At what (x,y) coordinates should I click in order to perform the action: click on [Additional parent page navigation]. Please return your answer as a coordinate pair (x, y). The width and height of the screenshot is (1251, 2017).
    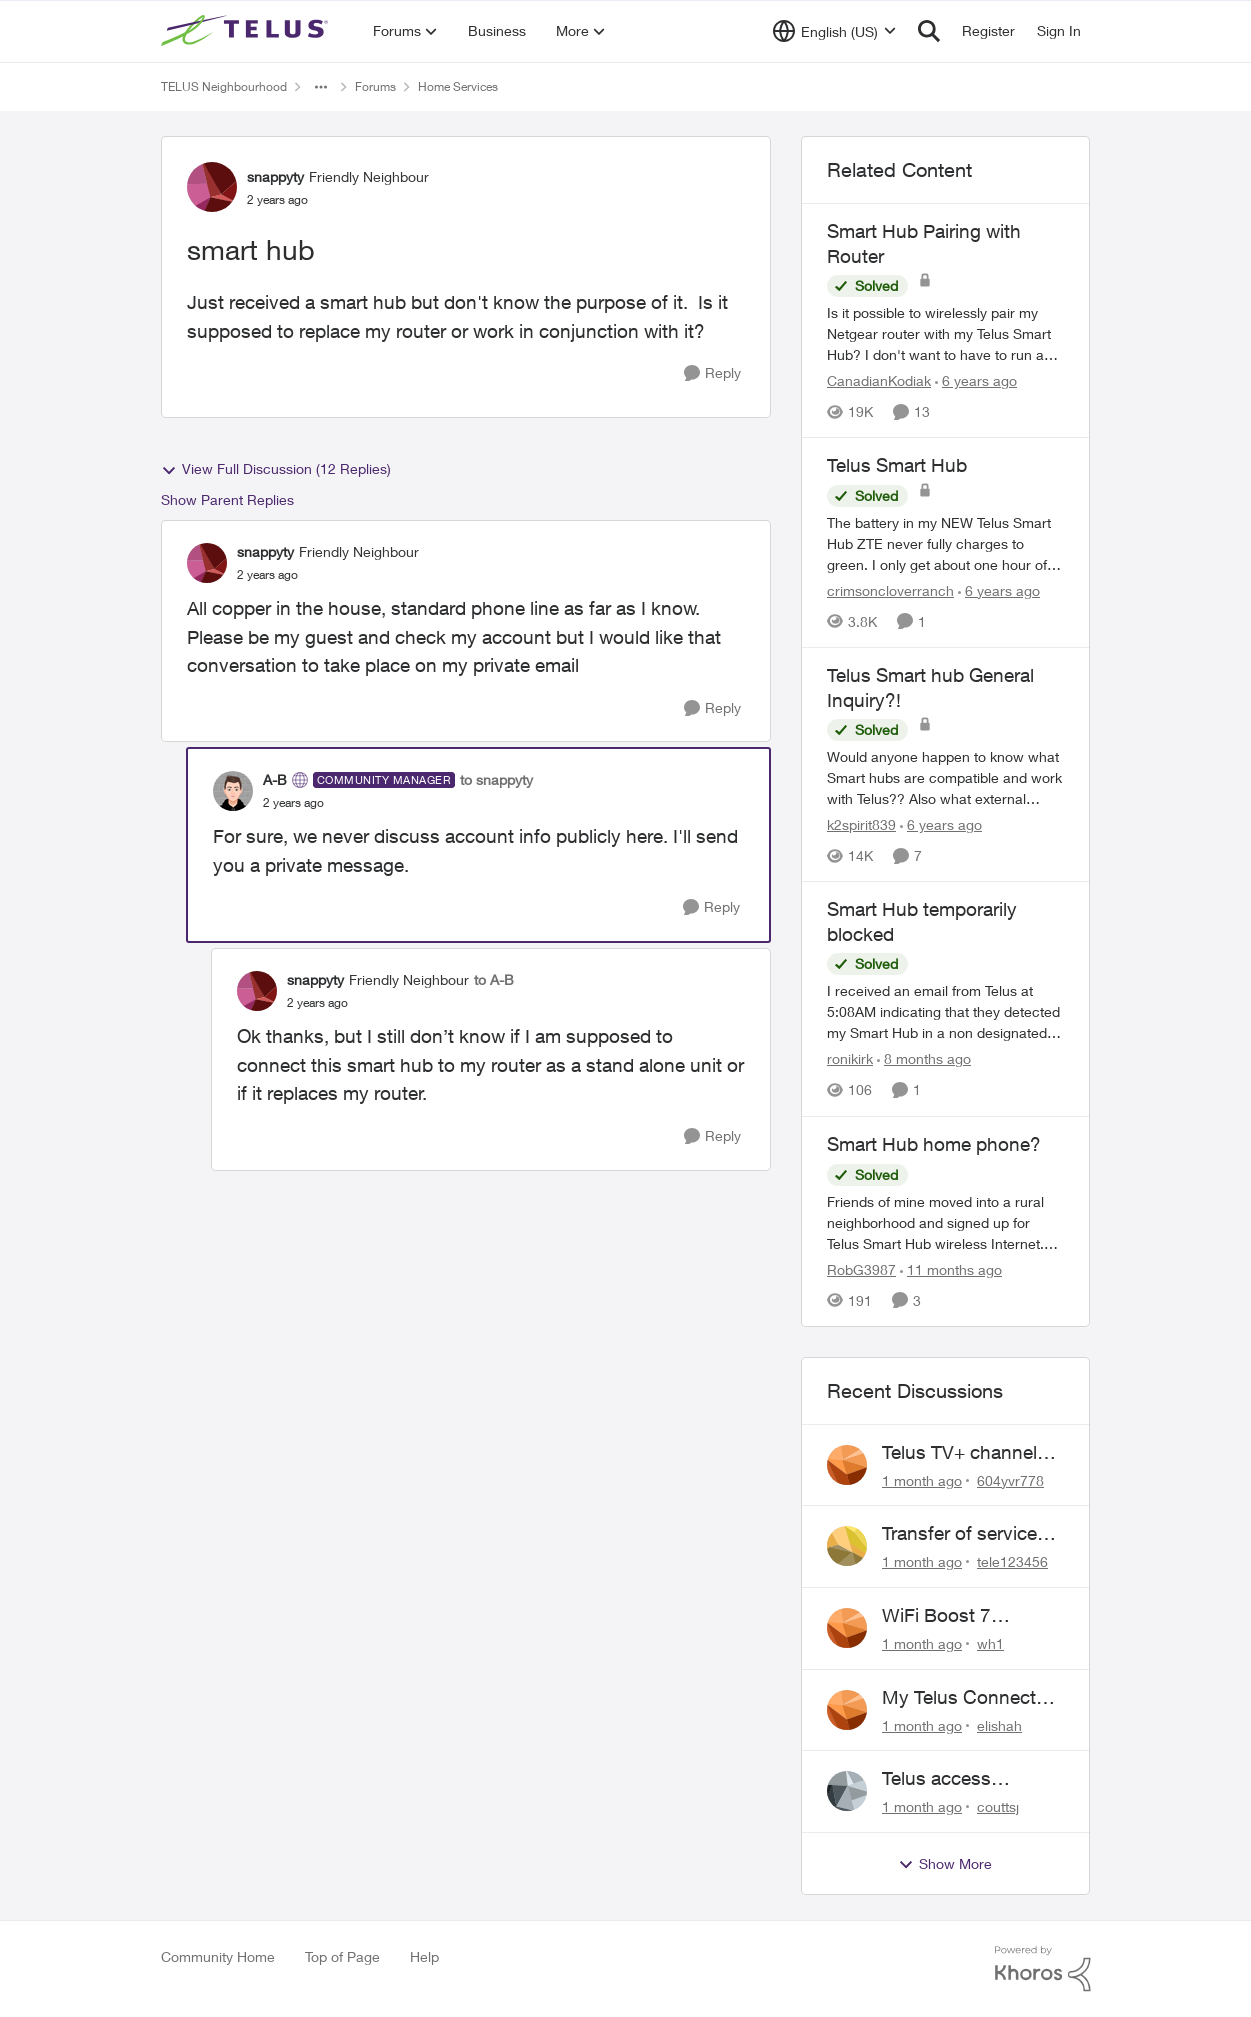
    Looking at the image, I should click on (321, 87).